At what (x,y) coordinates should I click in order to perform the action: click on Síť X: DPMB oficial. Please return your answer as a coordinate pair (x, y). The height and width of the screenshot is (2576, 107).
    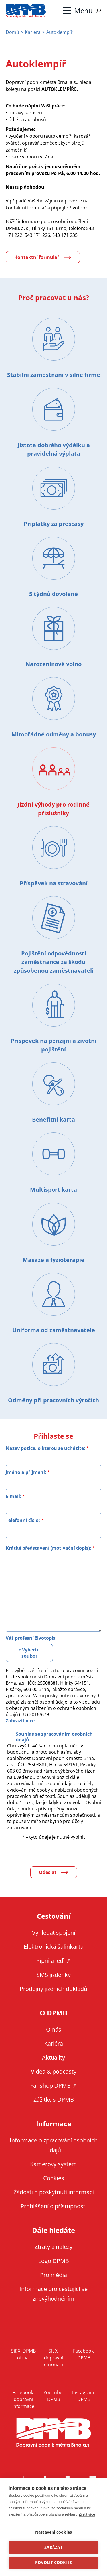
    Looking at the image, I should click on (23, 2354).